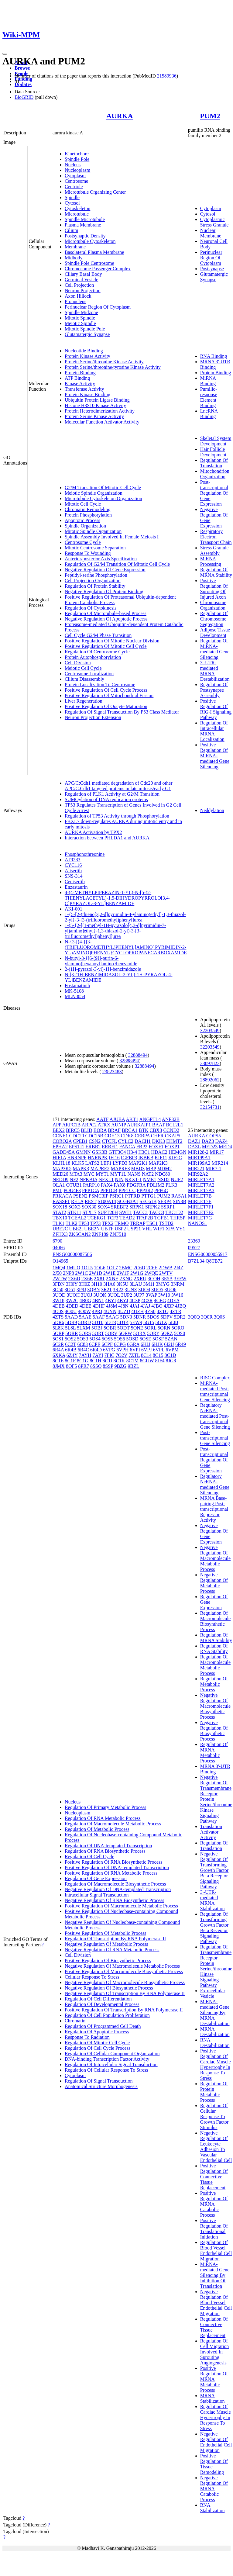 This screenshot has height=2576, width=233. Describe the element at coordinates (93, 531) in the screenshot. I see `Mitotic Spindle Organization` at that location.